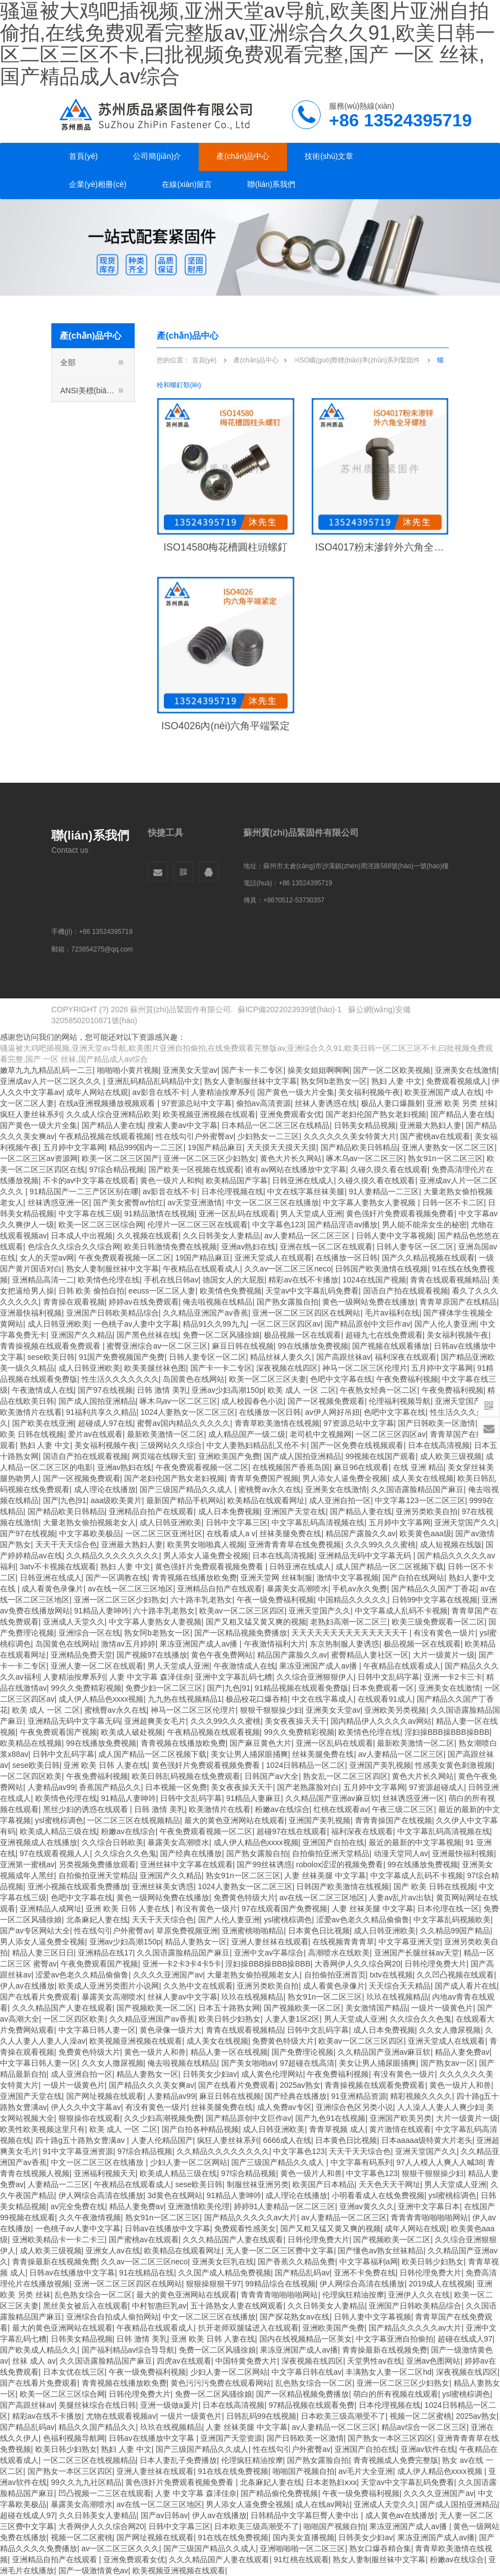  What do you see at coordinates (91, 369) in the screenshot?
I see `全部` at bounding box center [91, 369].